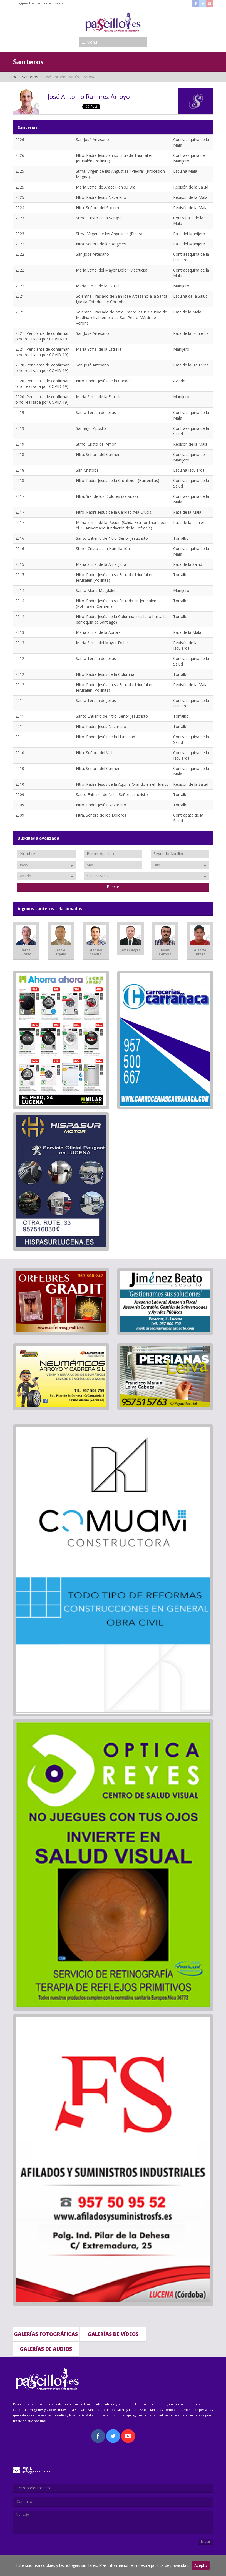 The width and height of the screenshot is (226, 2576). What do you see at coordinates (42, 367) in the screenshot?
I see `2020 (Pendiente de confirmar o no realizada por COVID-19)` at bounding box center [42, 367].